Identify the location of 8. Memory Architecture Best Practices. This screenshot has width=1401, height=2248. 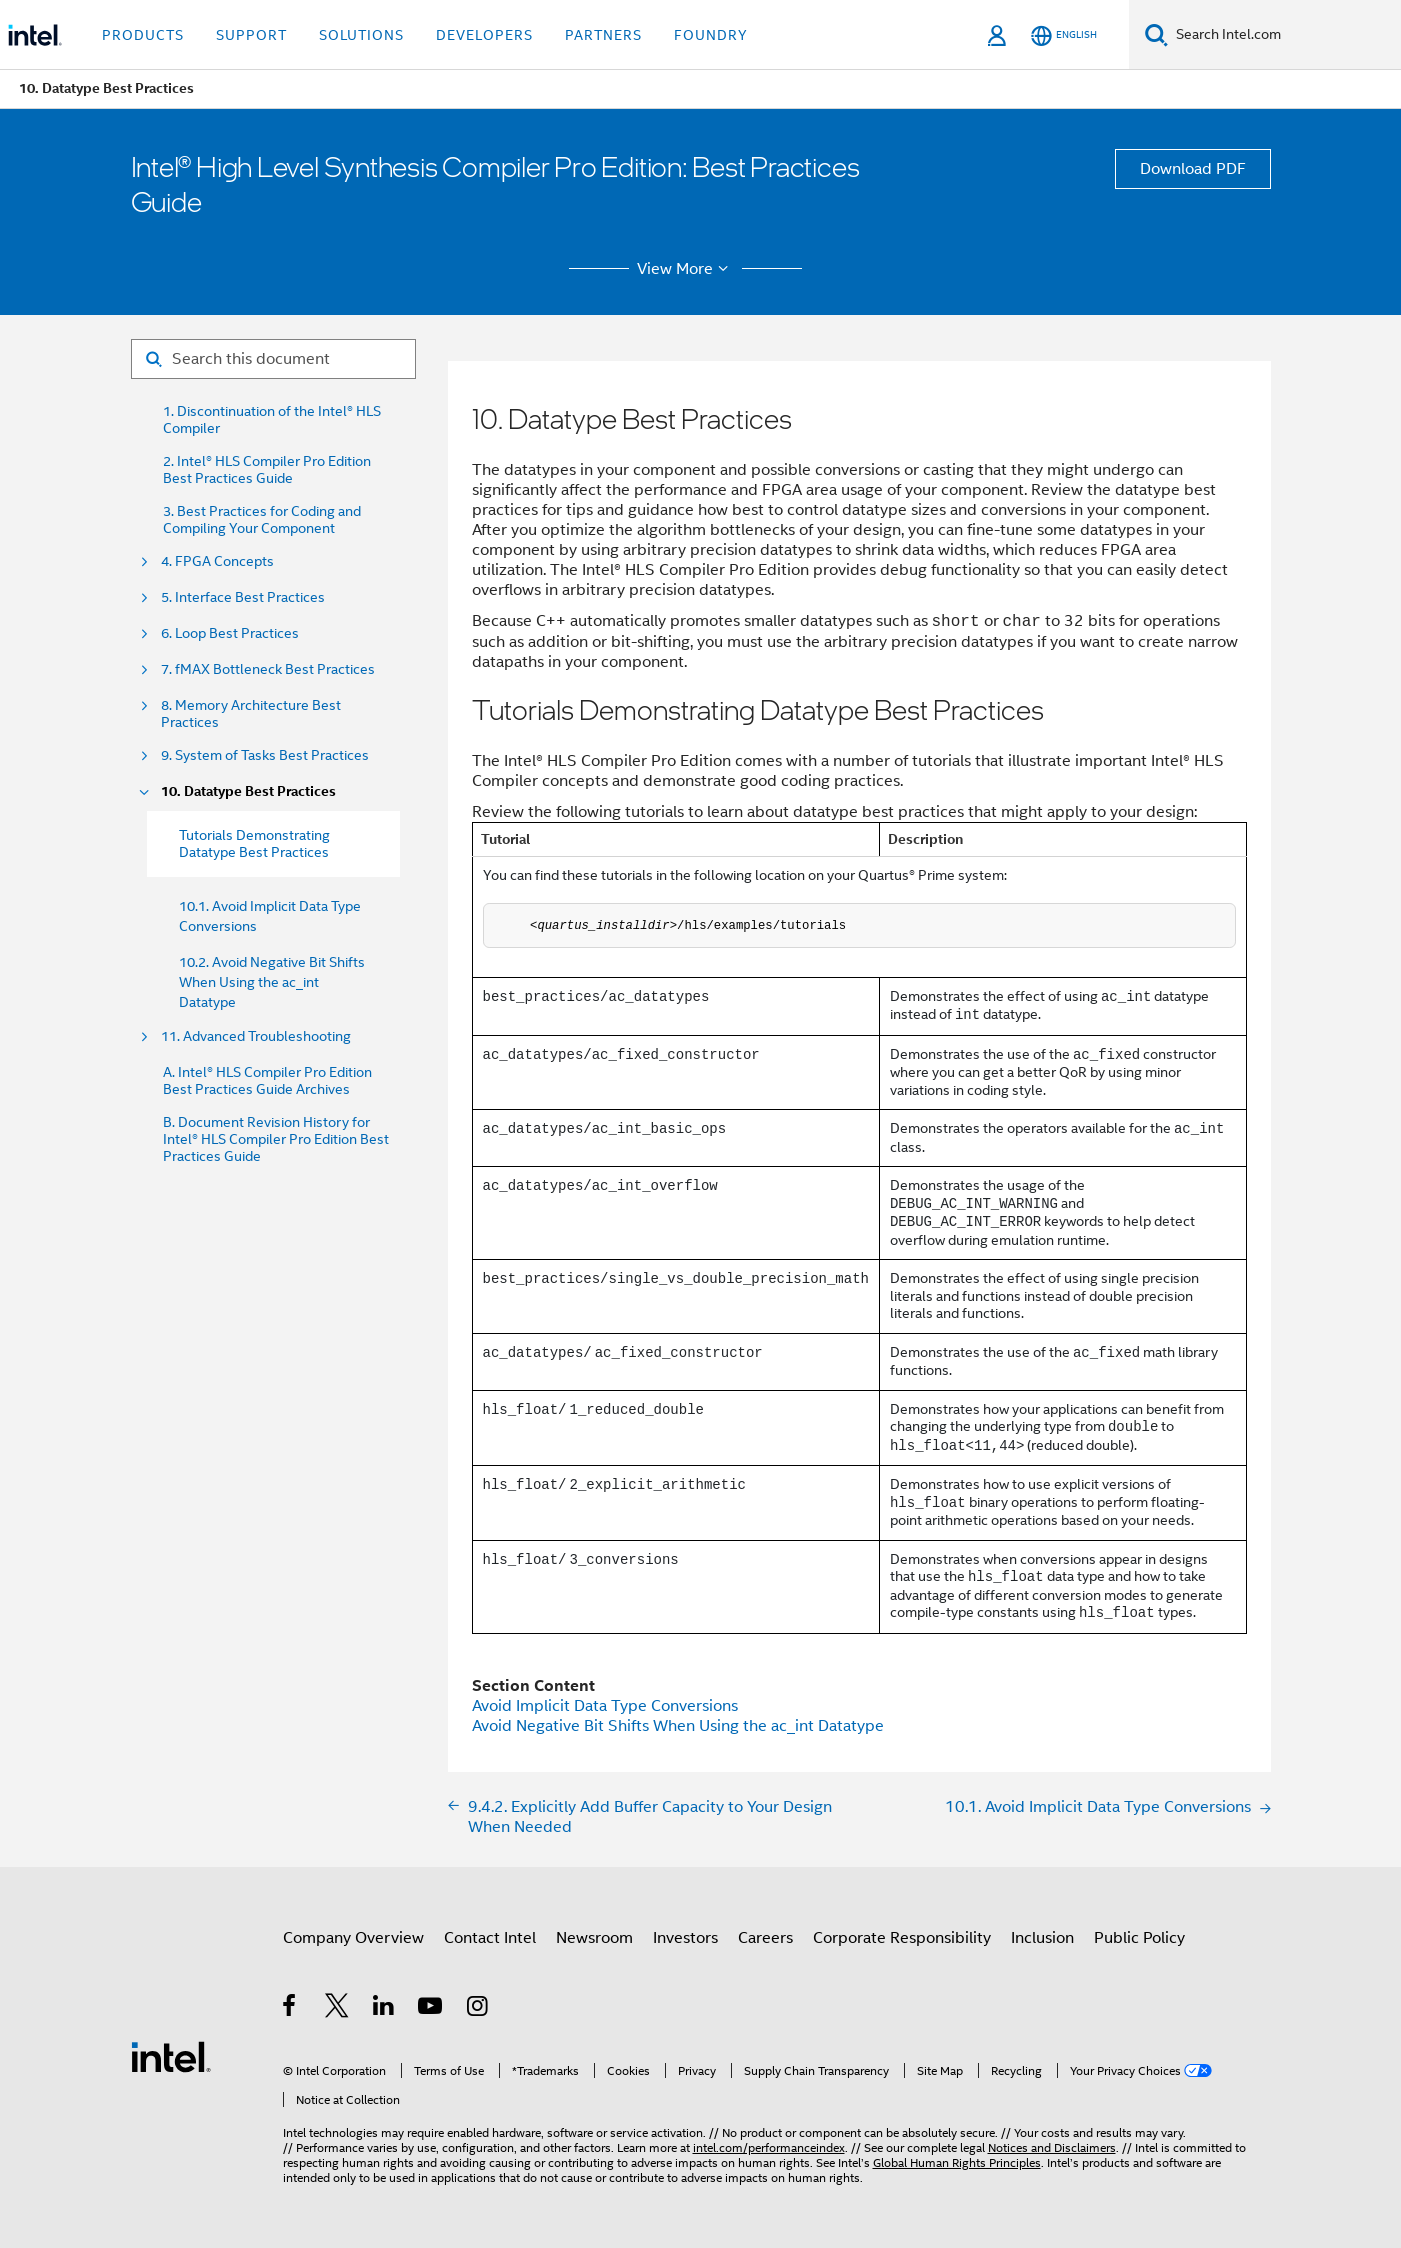
(251, 714).